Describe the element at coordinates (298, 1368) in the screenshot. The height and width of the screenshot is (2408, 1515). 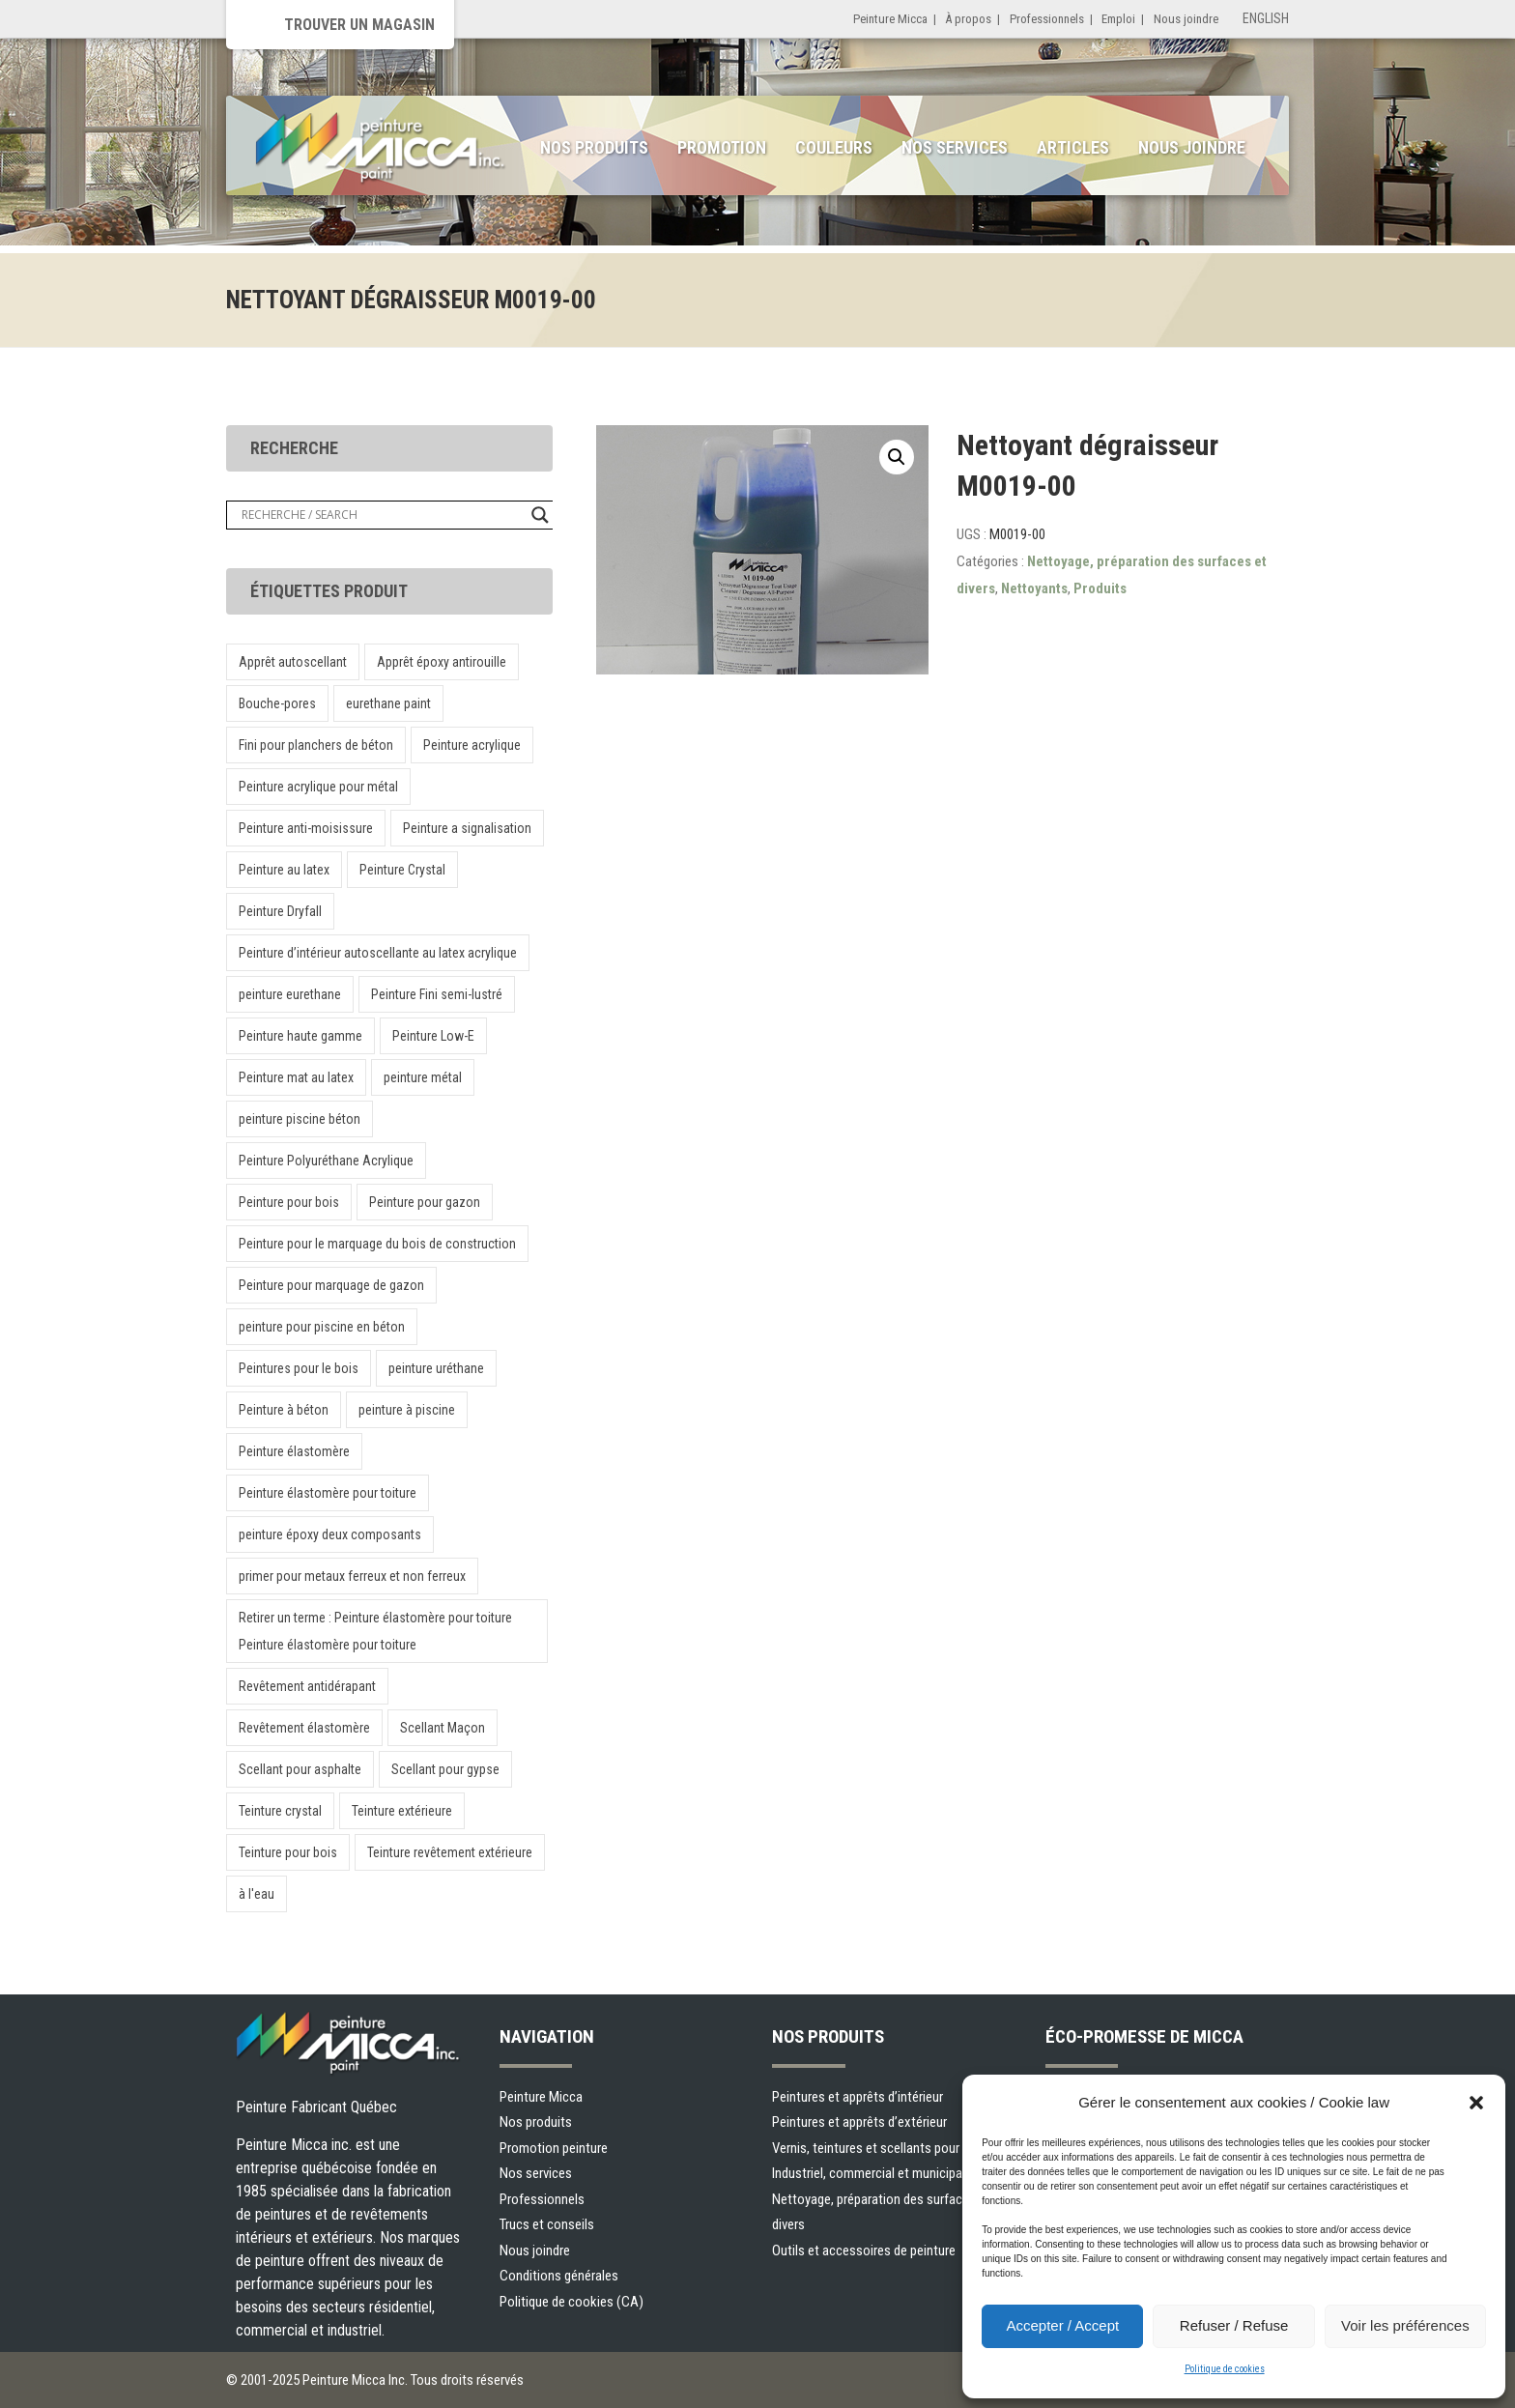
I see `Peintures pour le bois [Peintures pour le bois (1 produit)]` at that location.